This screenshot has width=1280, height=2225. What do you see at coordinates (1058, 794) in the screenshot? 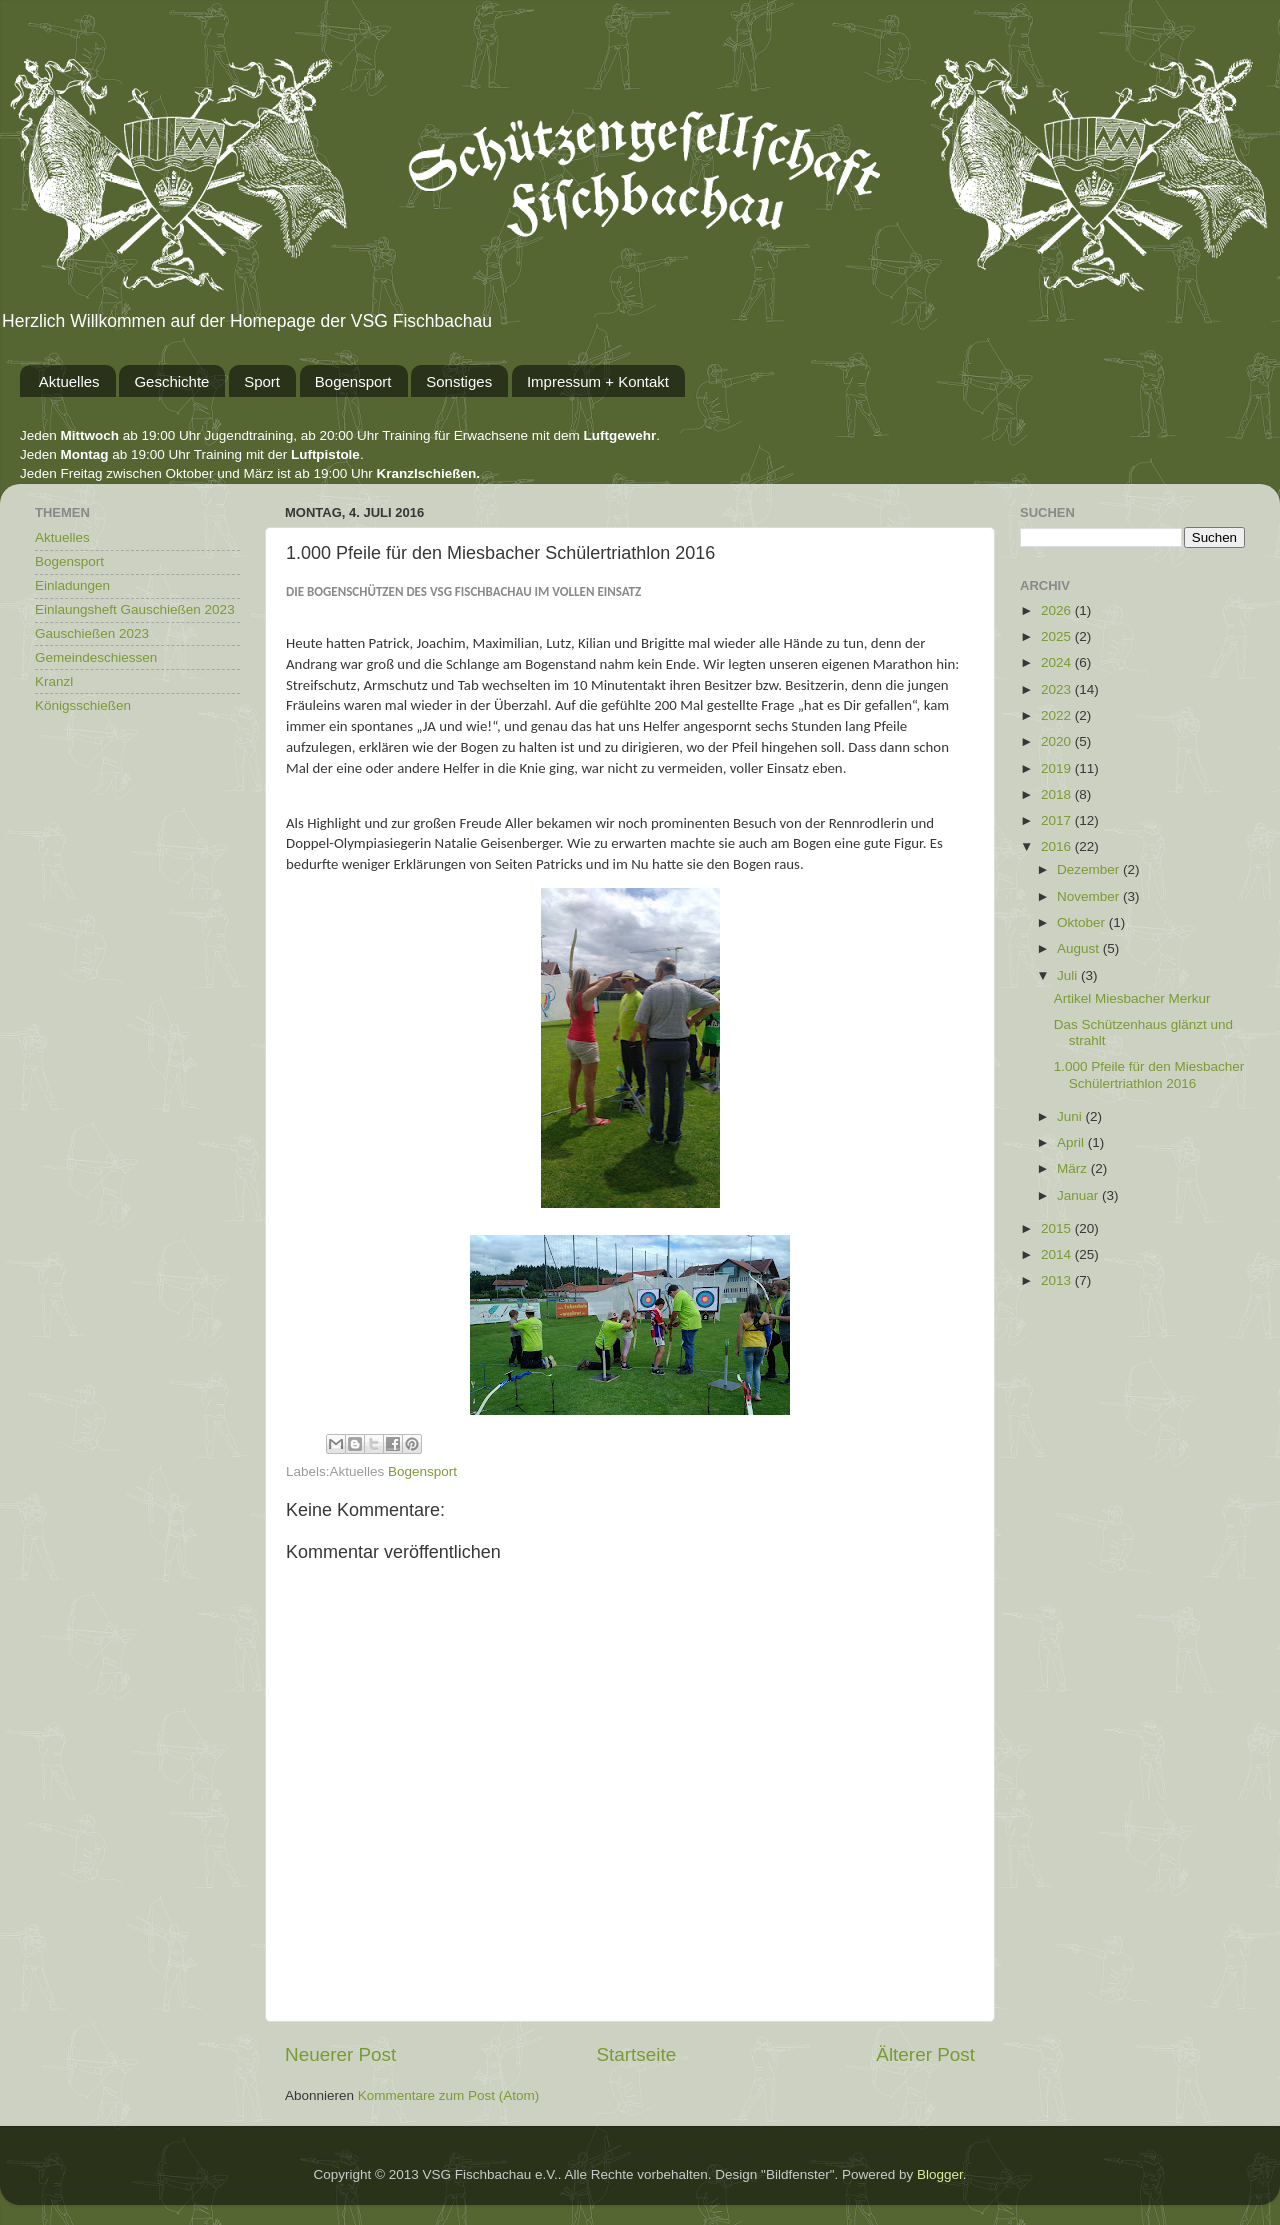
I see `2018` at bounding box center [1058, 794].